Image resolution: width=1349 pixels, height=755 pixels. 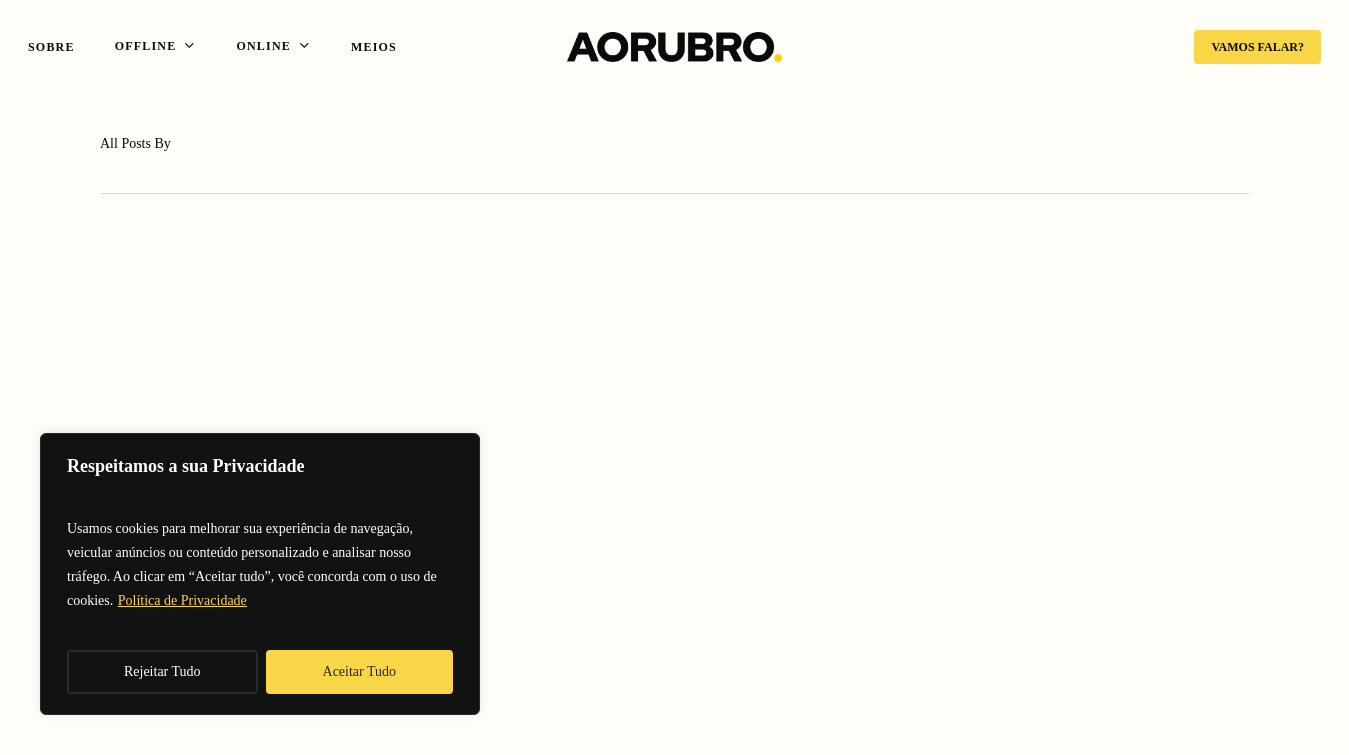 What do you see at coordinates (1257, 47) in the screenshot?
I see `VAMOS FALAR?` at bounding box center [1257, 47].